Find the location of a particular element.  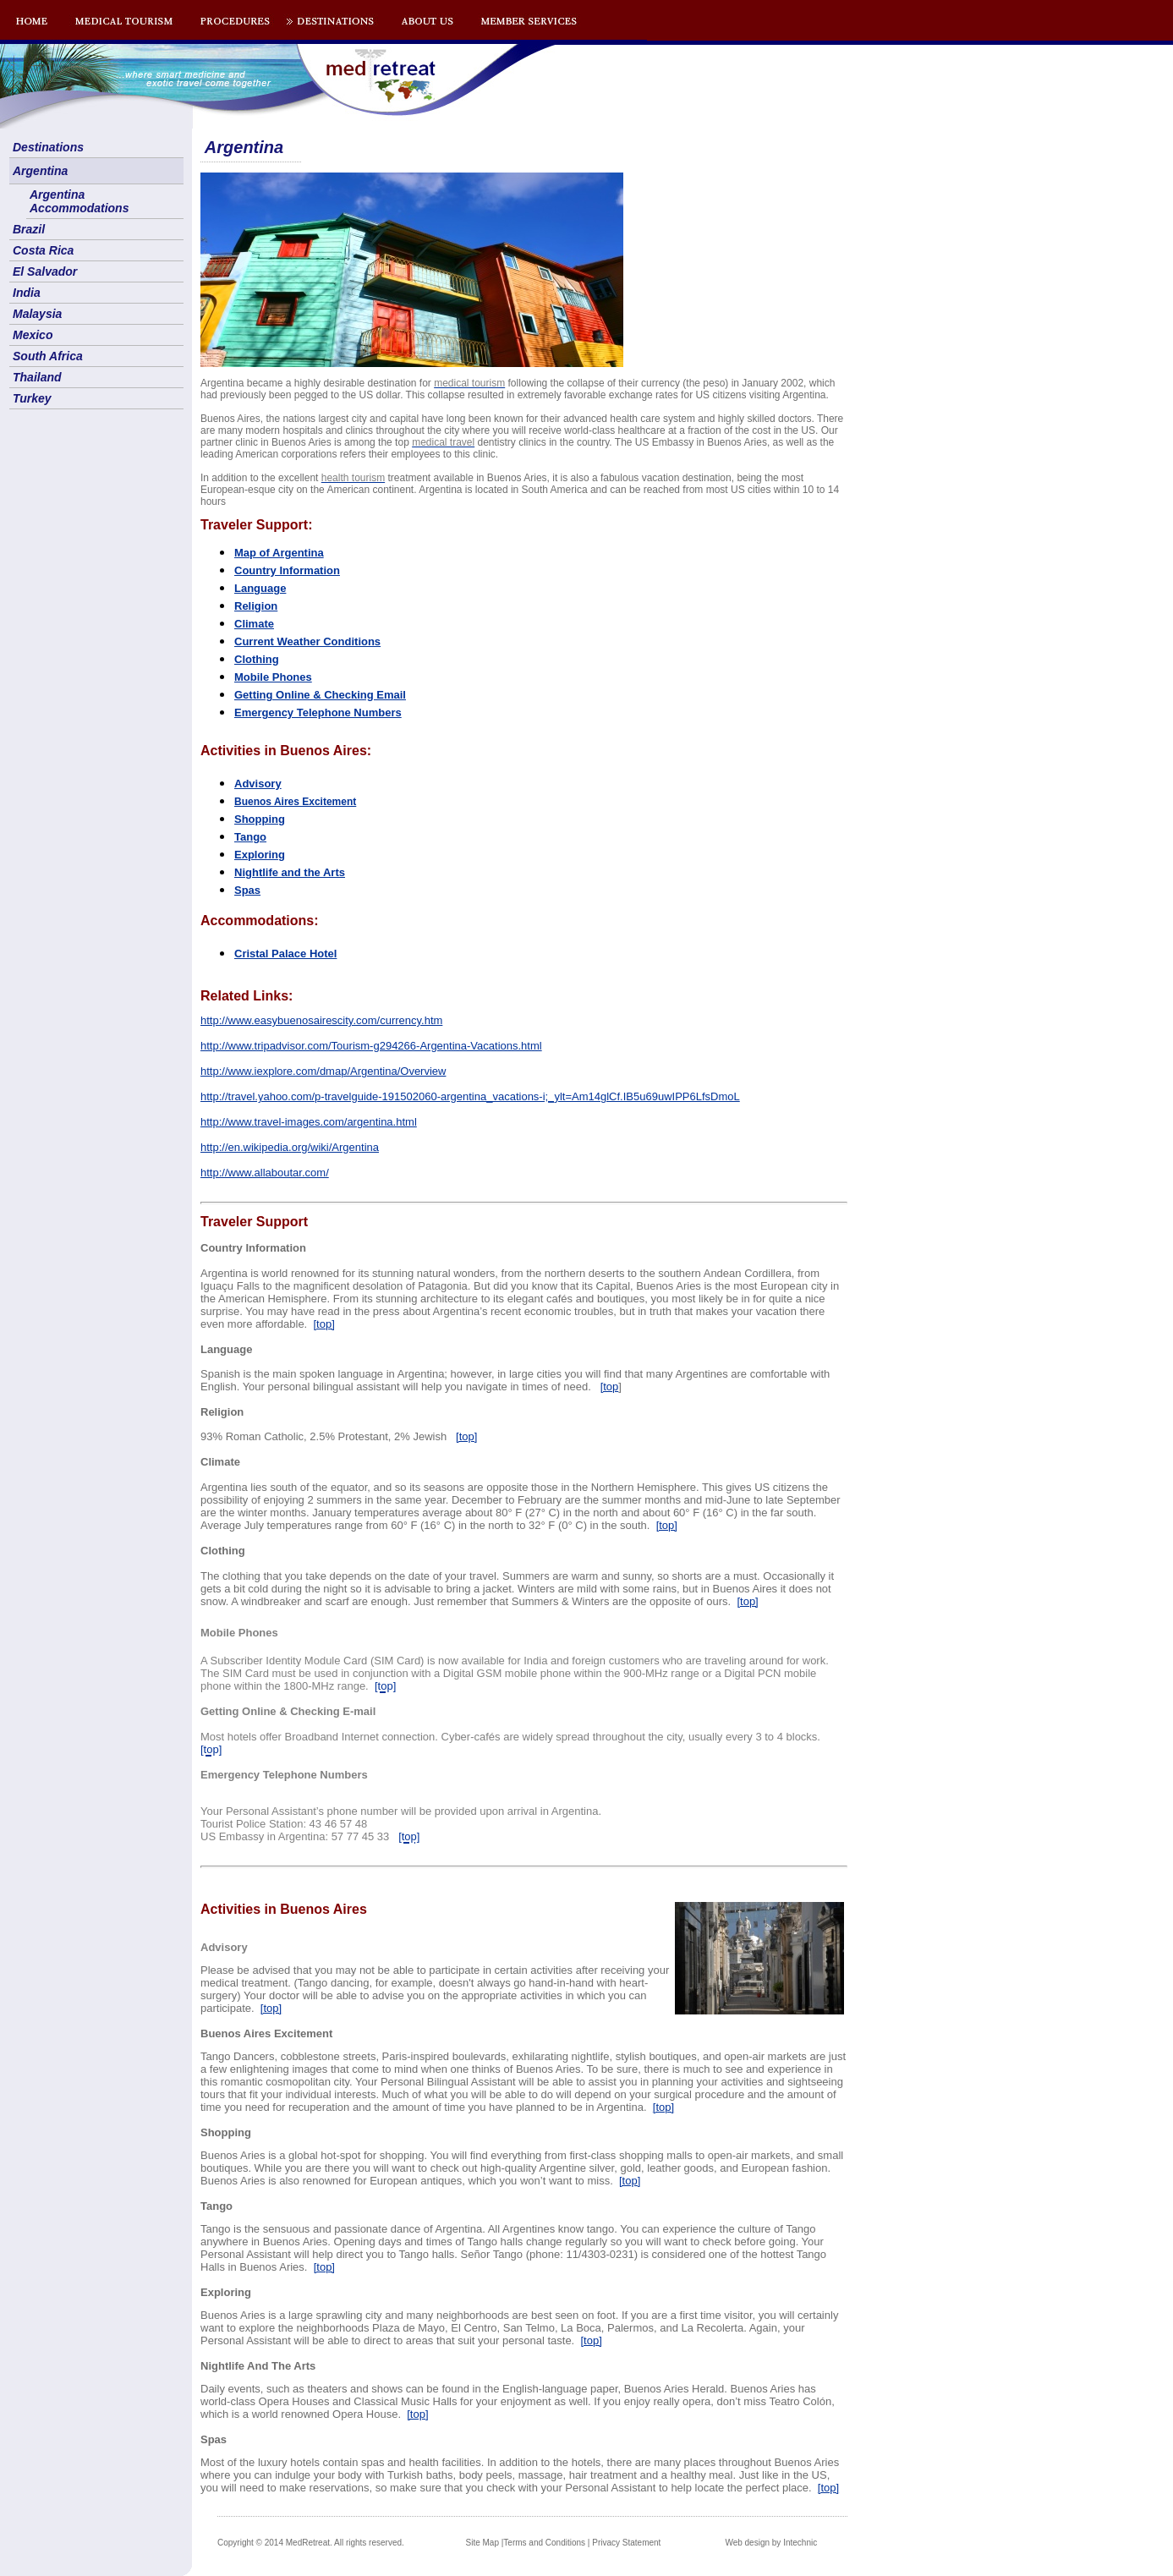

Mobile Phones is located at coordinates (273, 677).